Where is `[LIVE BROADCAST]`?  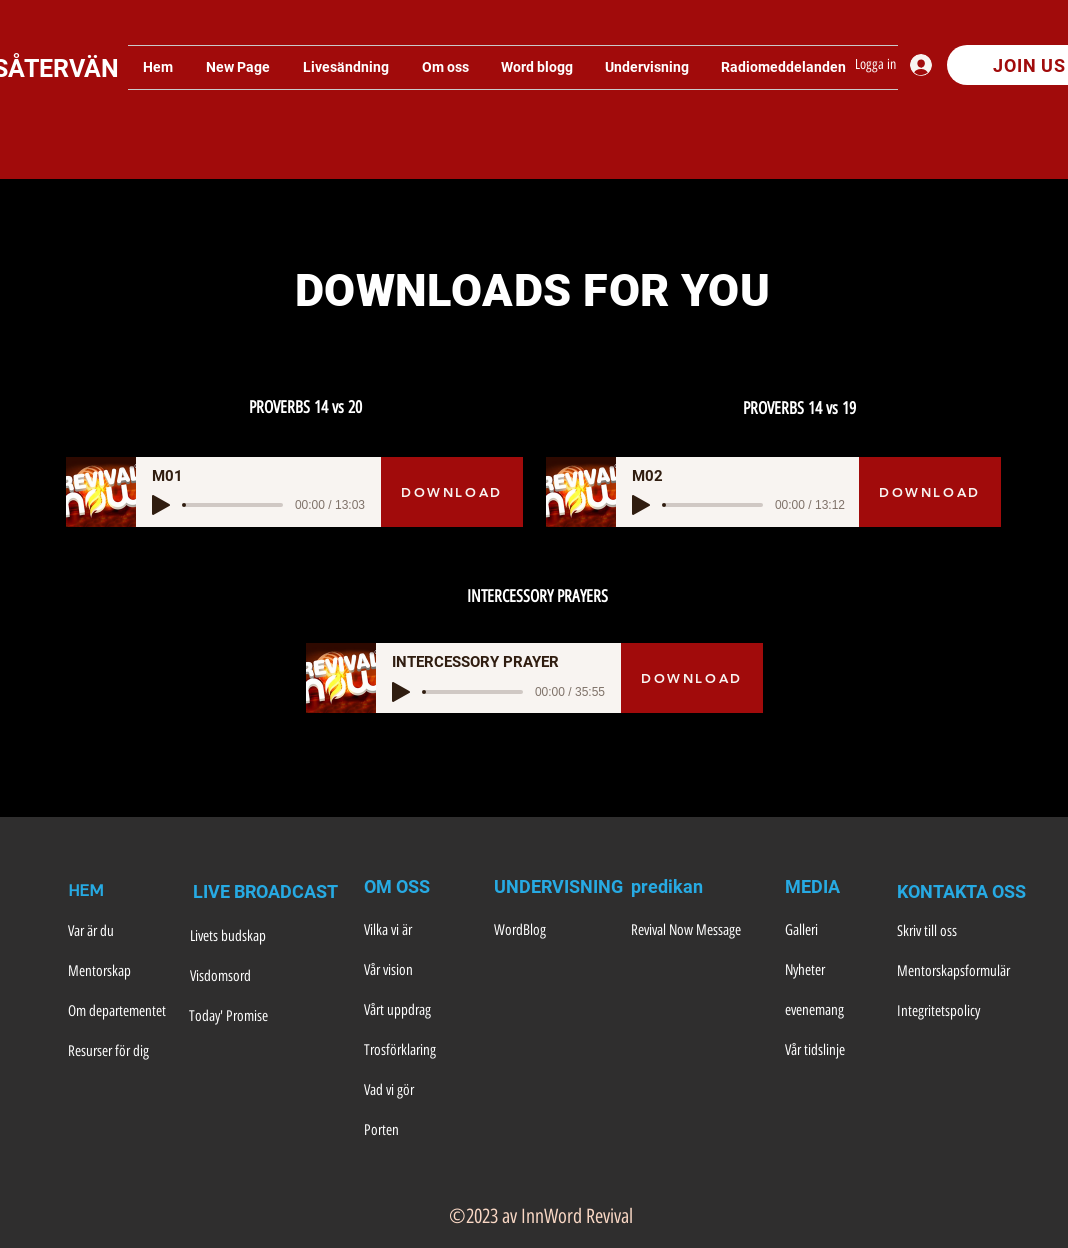 [LIVE BROADCAST] is located at coordinates (268, 892).